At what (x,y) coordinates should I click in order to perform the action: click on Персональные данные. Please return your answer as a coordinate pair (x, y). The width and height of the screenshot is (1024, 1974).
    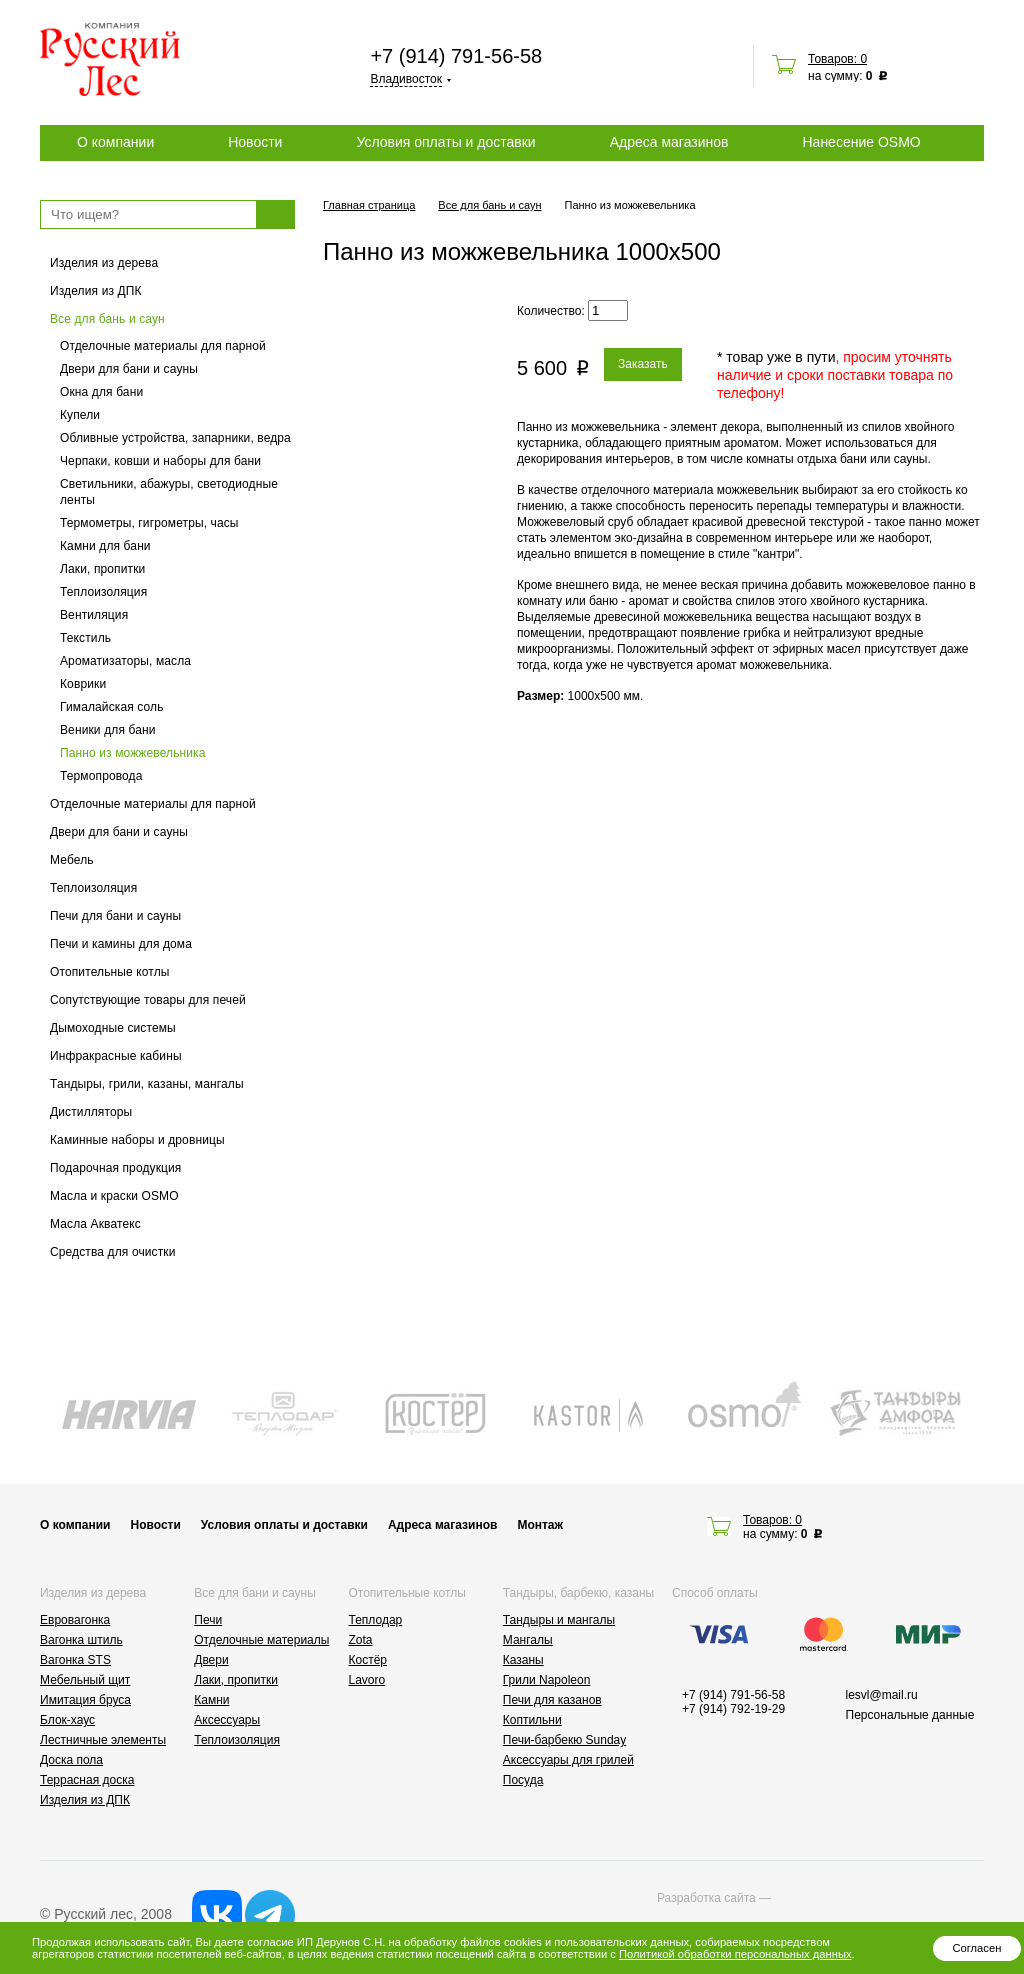
    Looking at the image, I should click on (910, 1715).